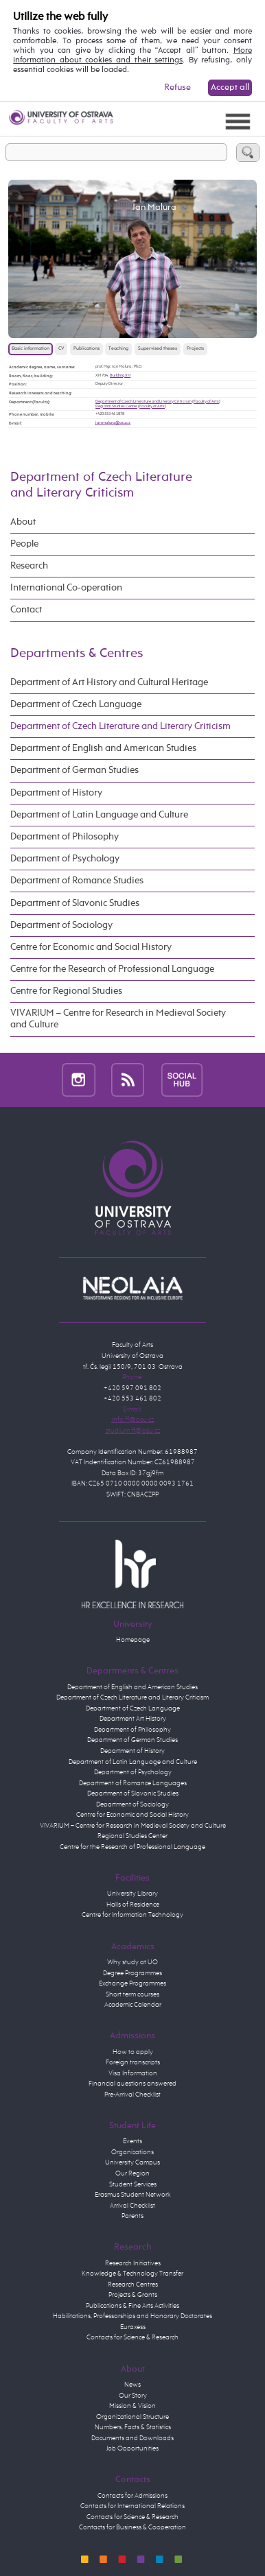  Describe the element at coordinates (56, 793) in the screenshot. I see `Department of History` at that location.